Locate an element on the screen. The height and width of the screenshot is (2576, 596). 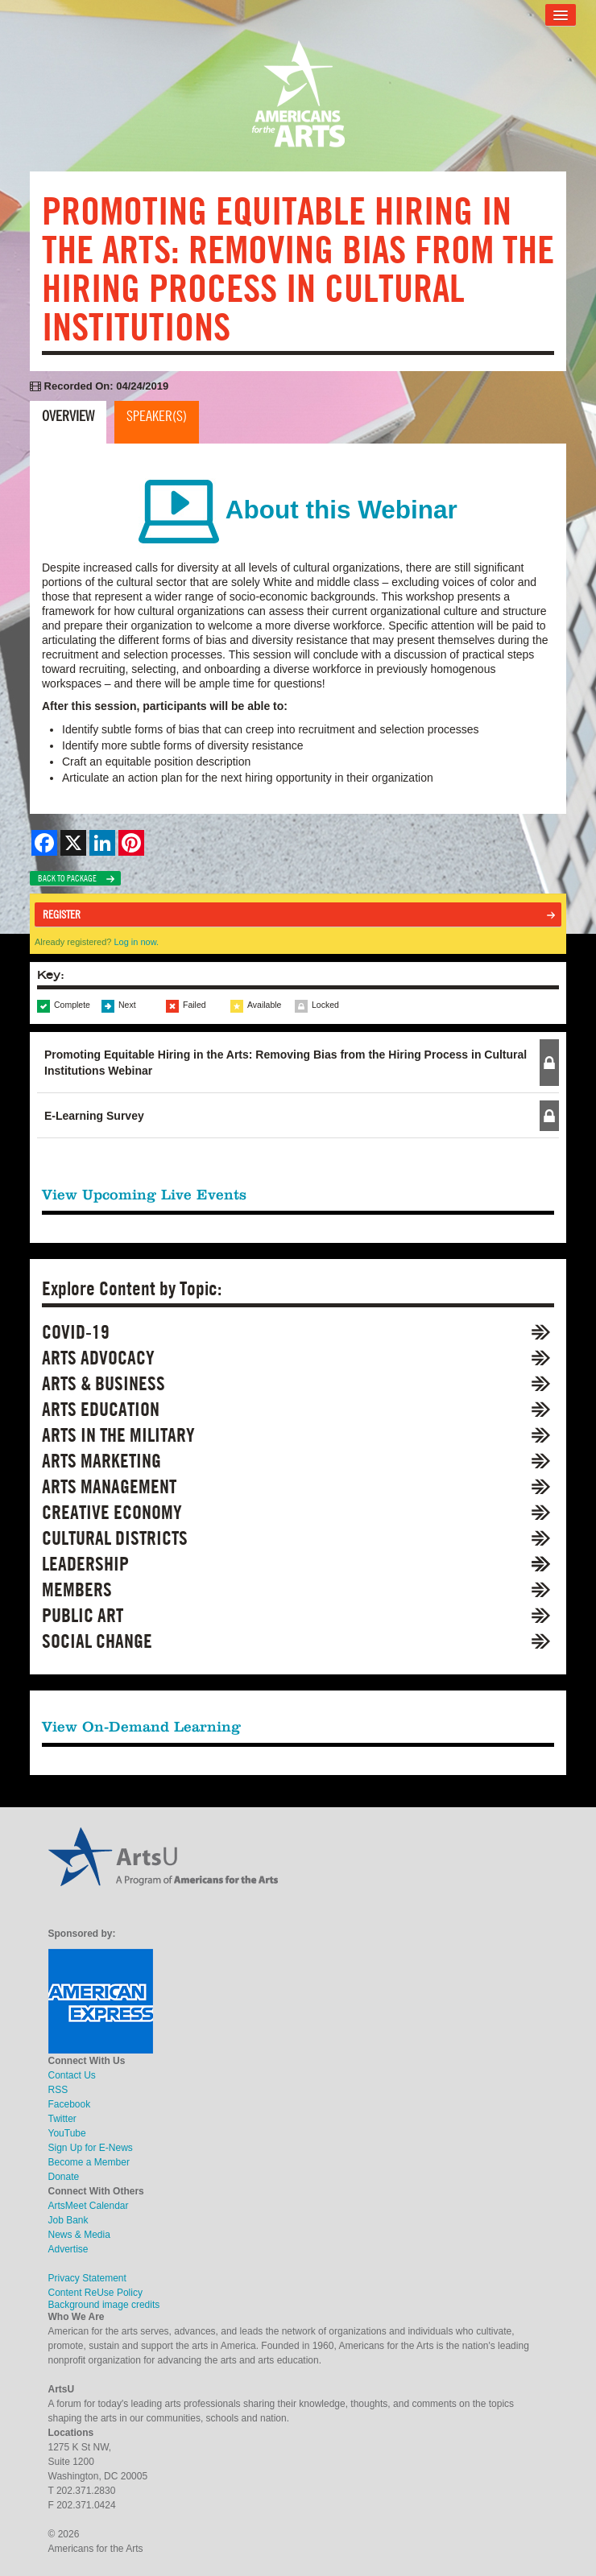
Contact Us is located at coordinates (72, 2075).